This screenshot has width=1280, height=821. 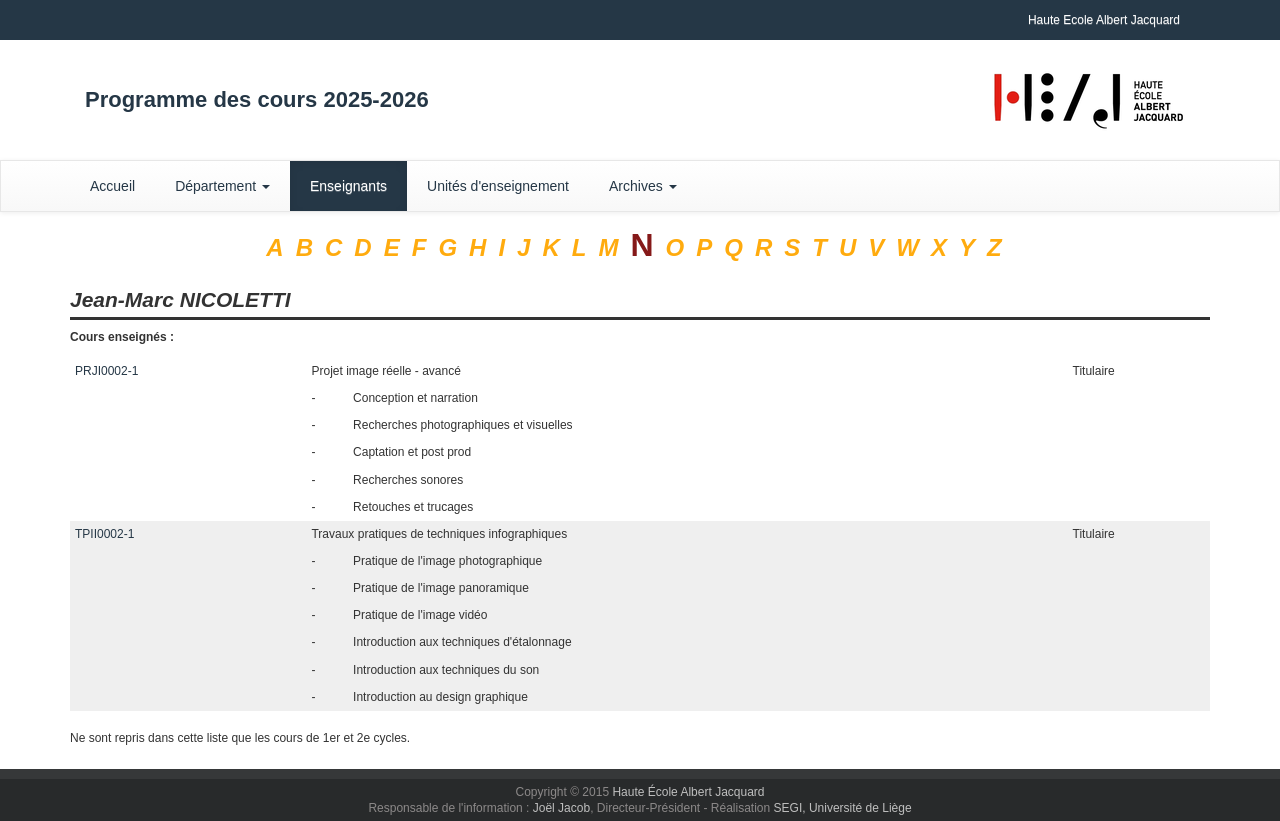 I want to click on Archives [button], so click(x=643, y=186).